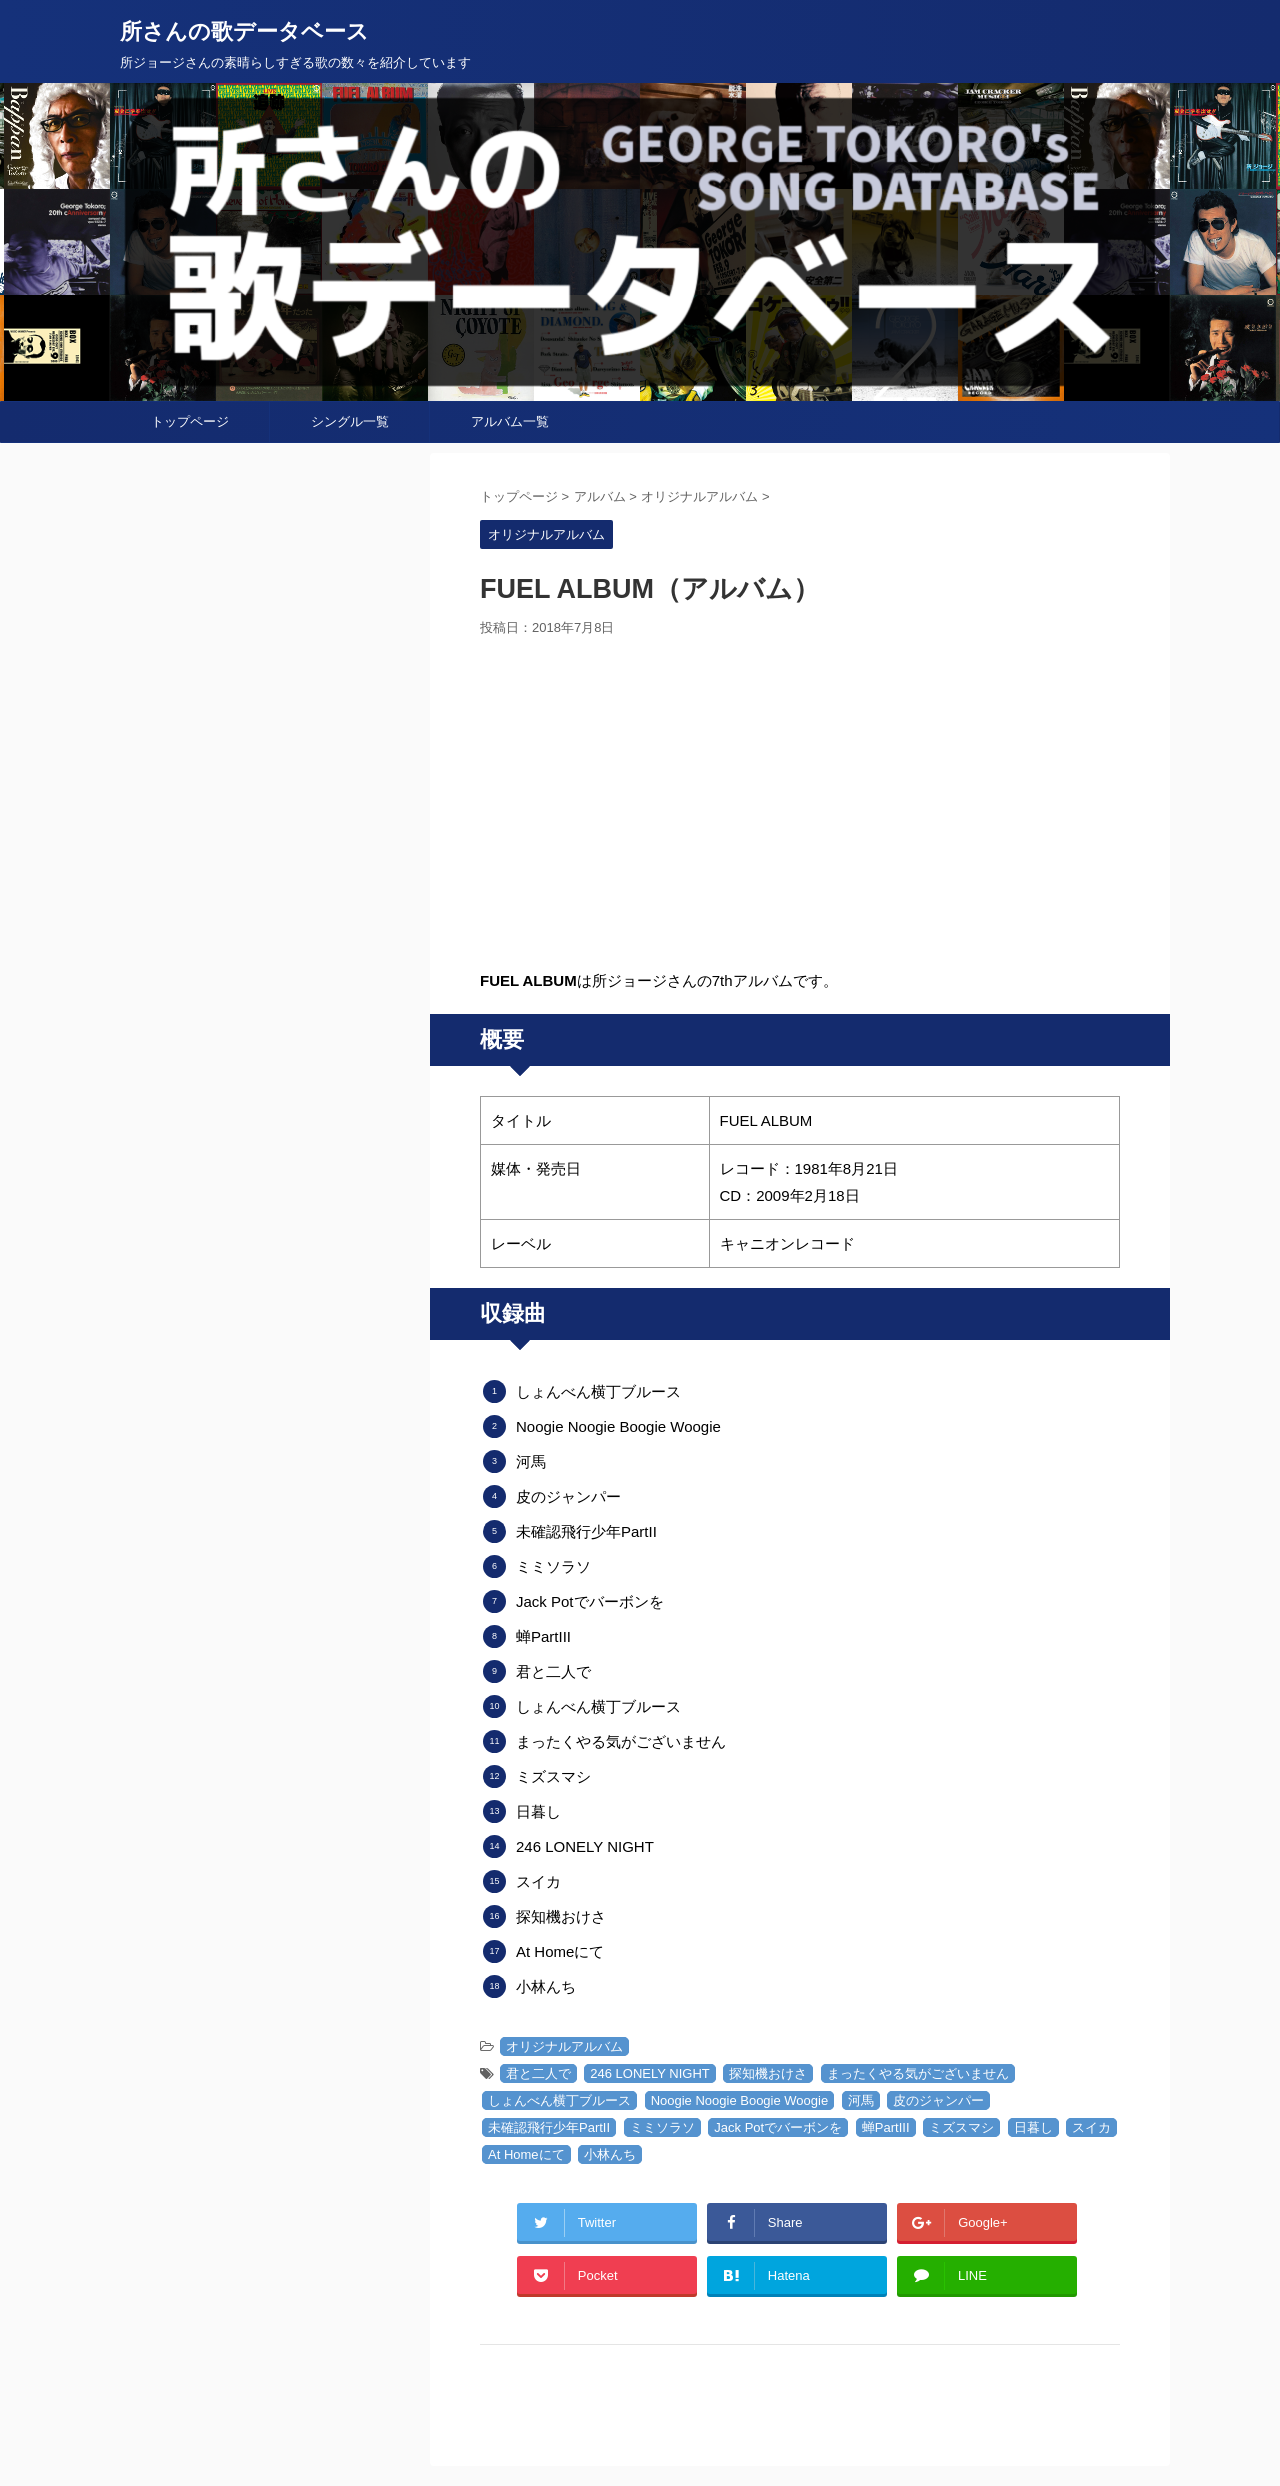  I want to click on 日暮し, so click(1033, 2127).